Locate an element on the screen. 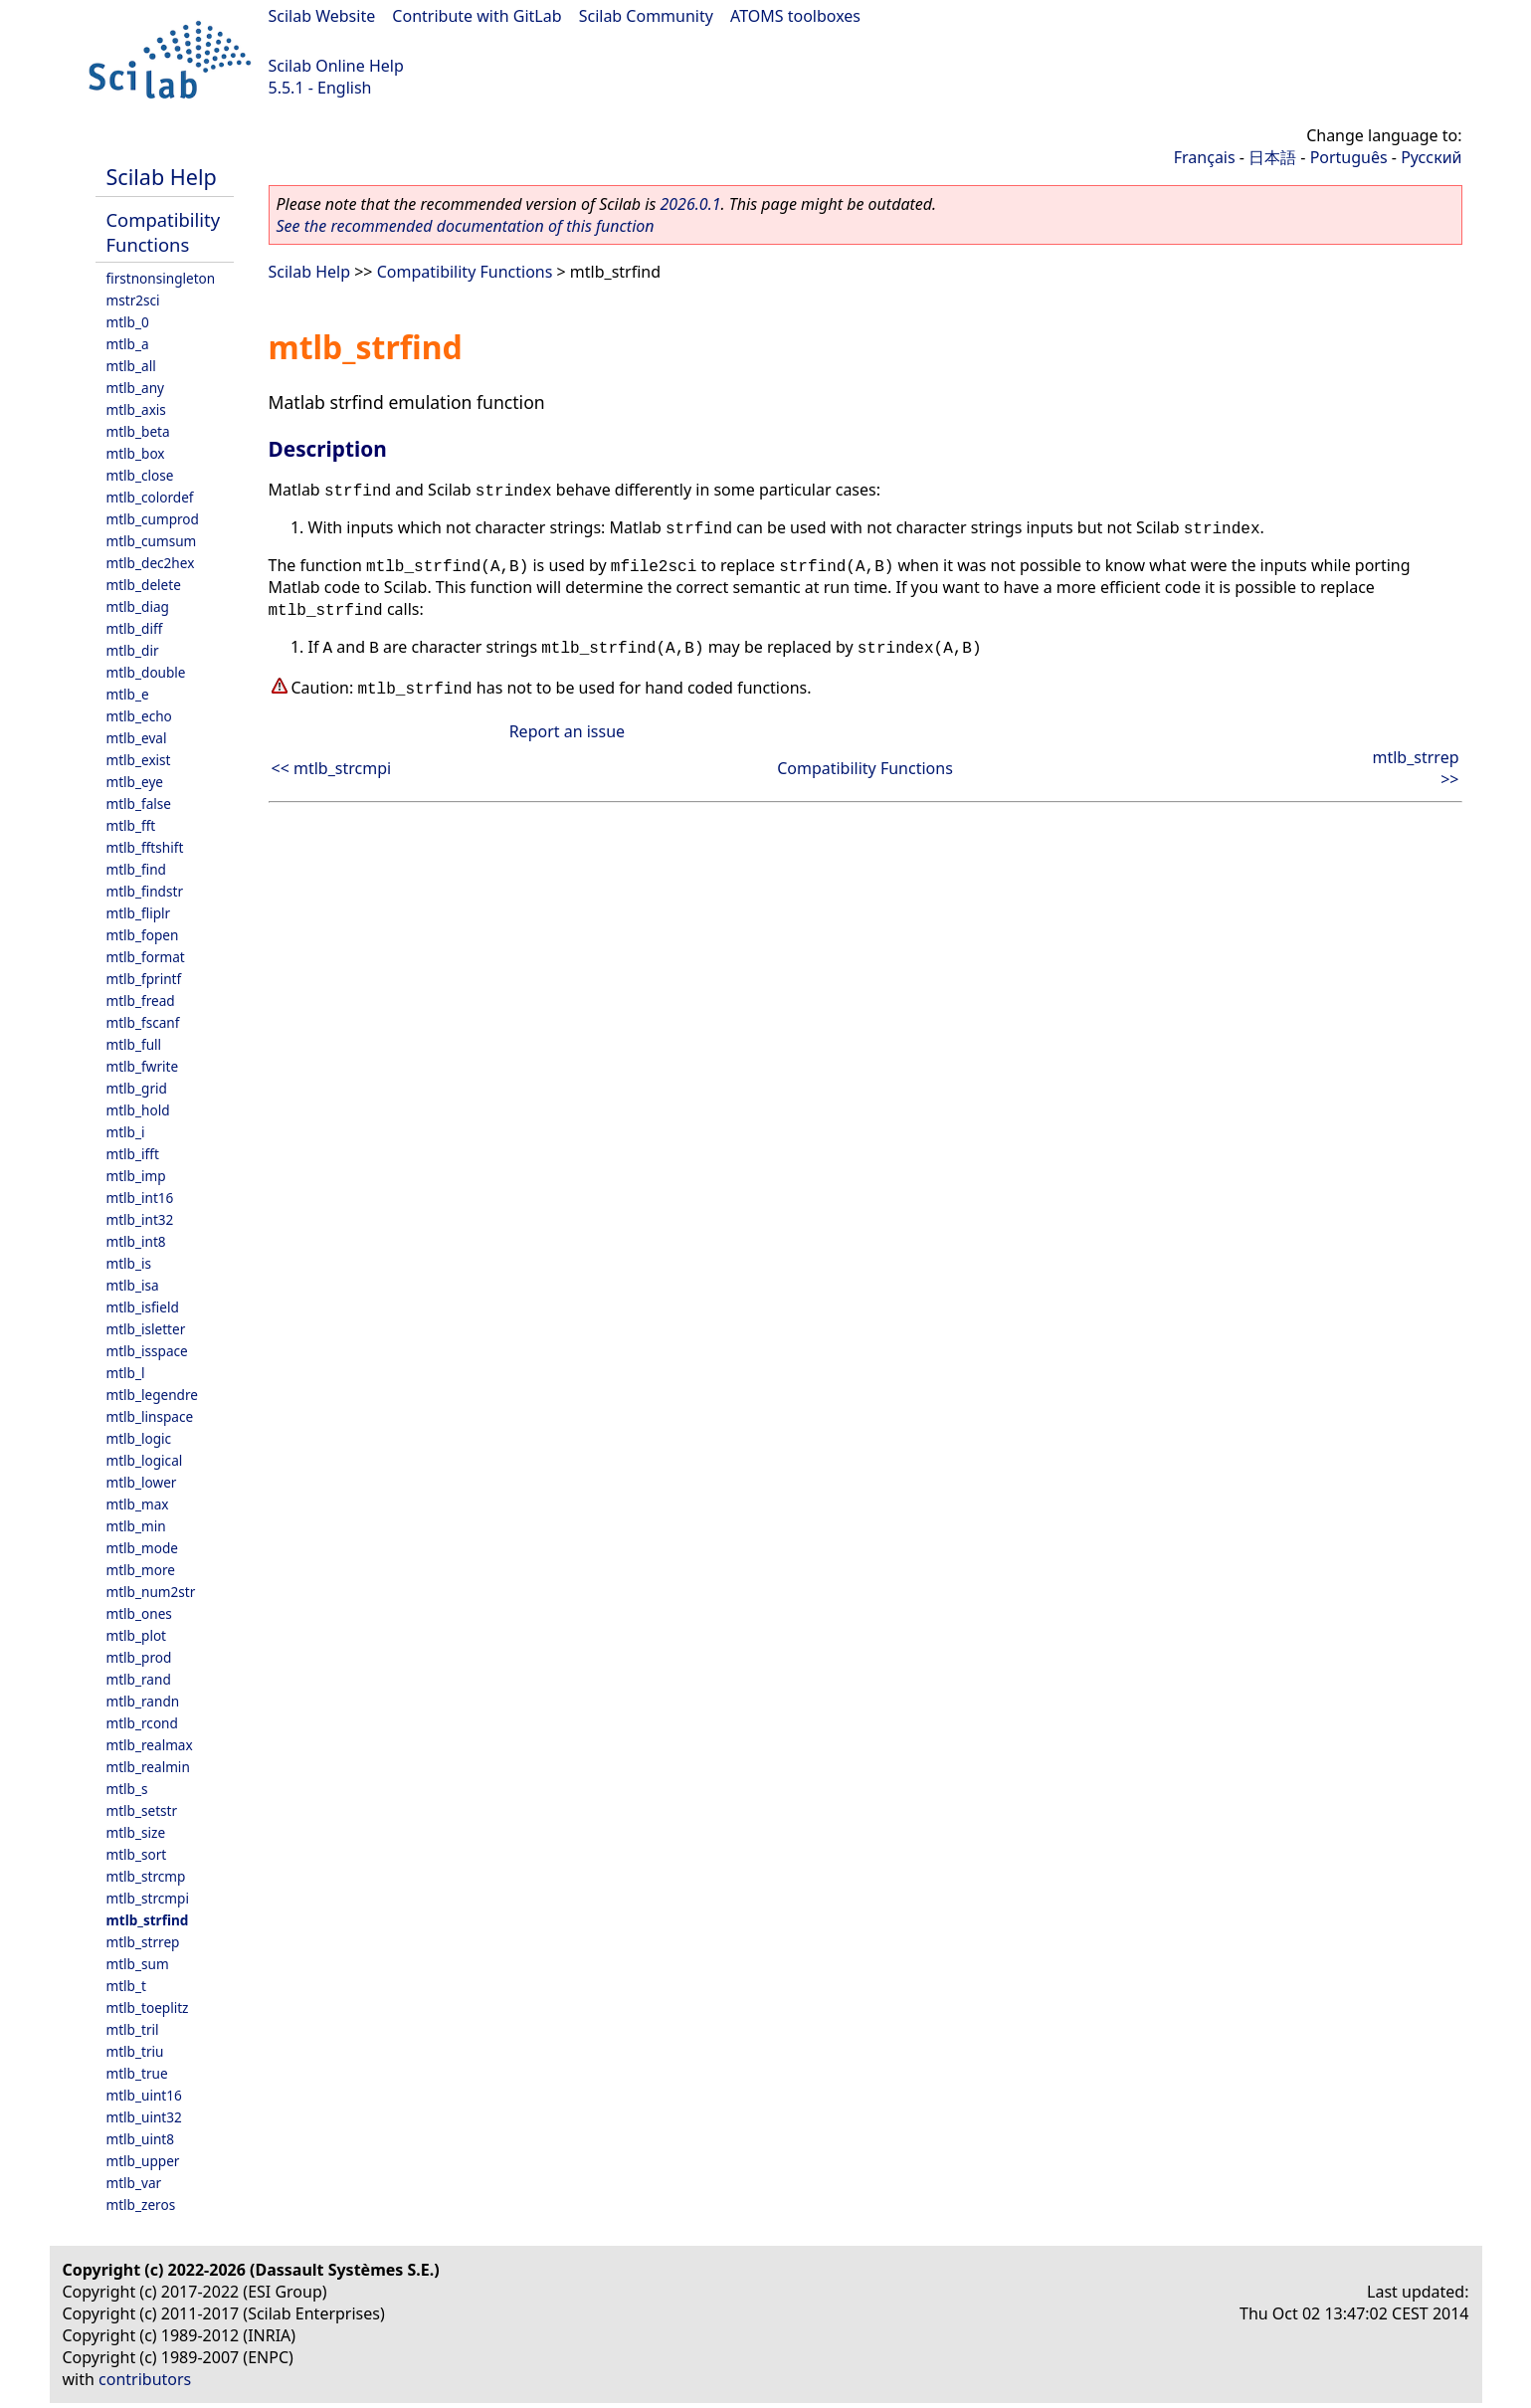  mtlb_zeros is located at coordinates (141, 2204).